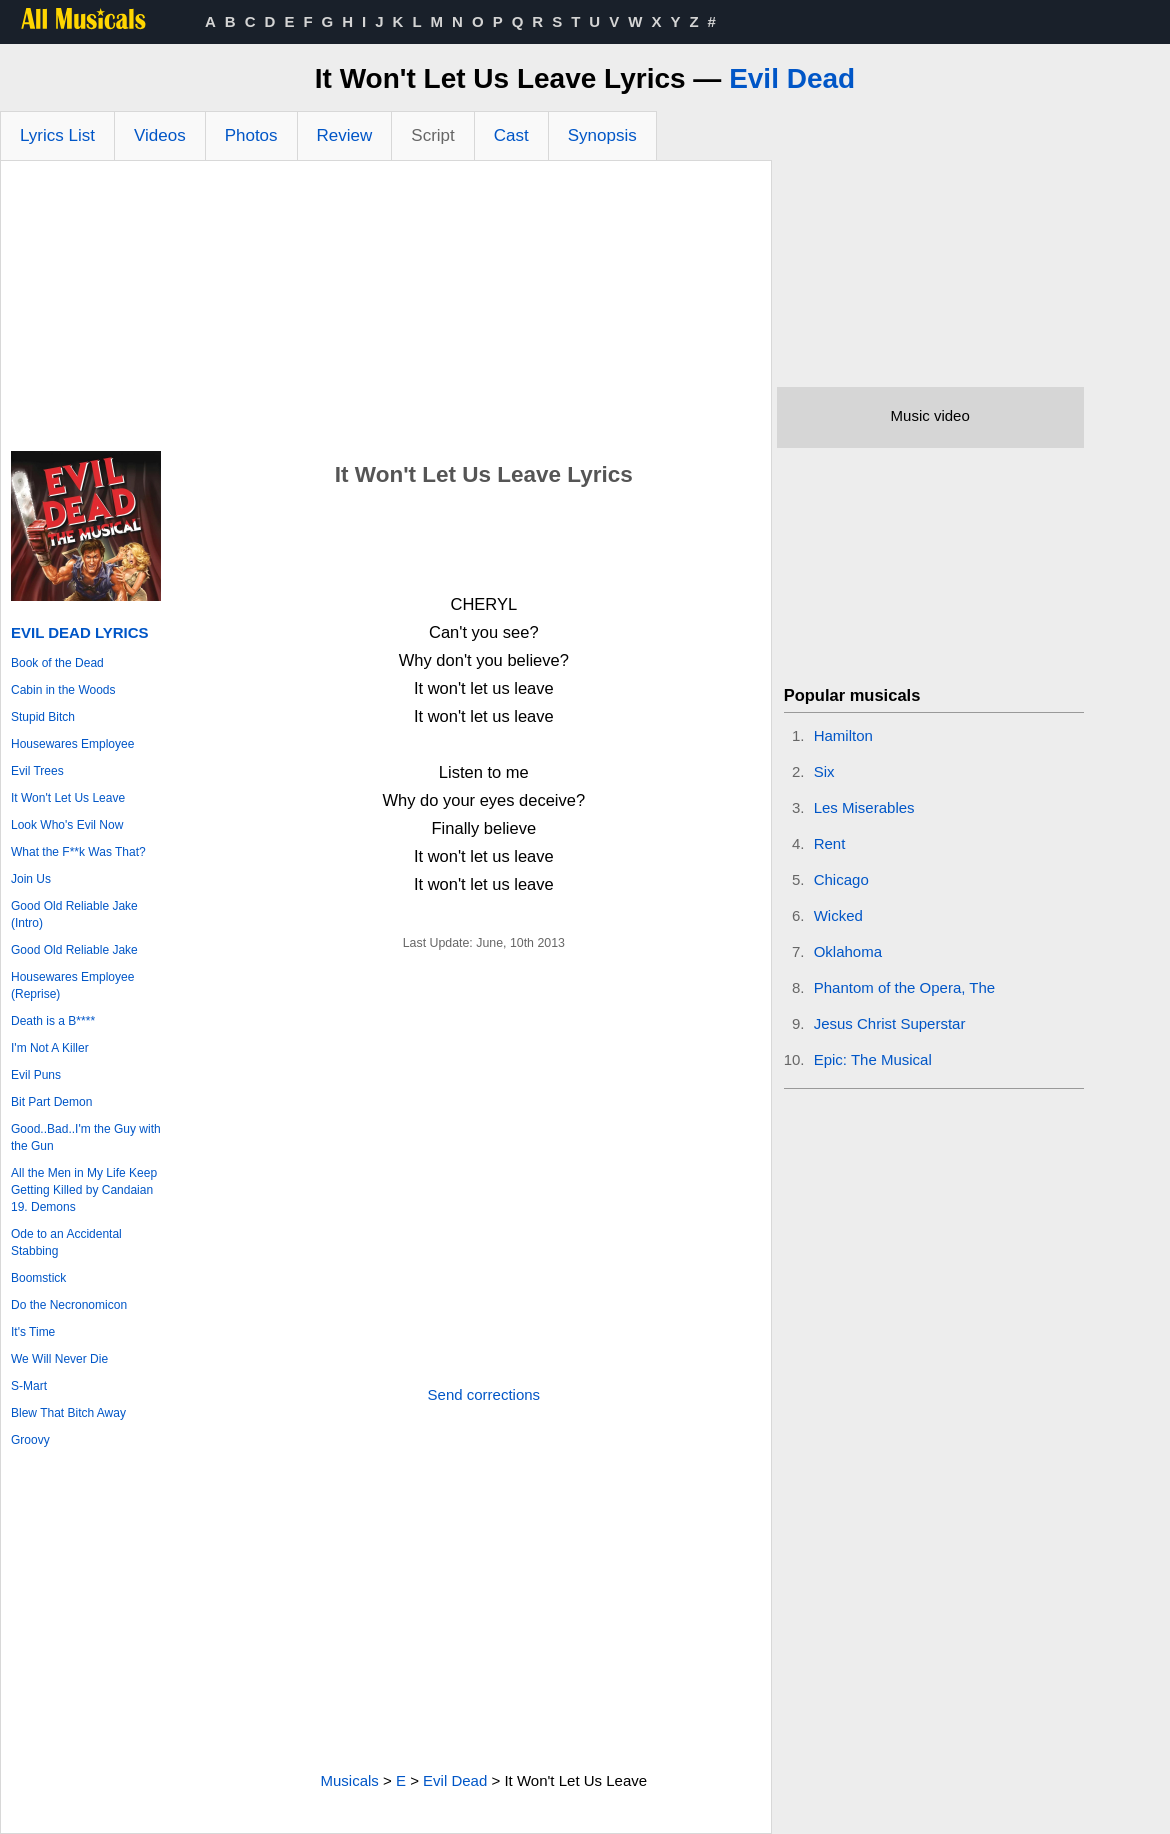  Describe the element at coordinates (484, 1394) in the screenshot. I see `Send corrections` at that location.